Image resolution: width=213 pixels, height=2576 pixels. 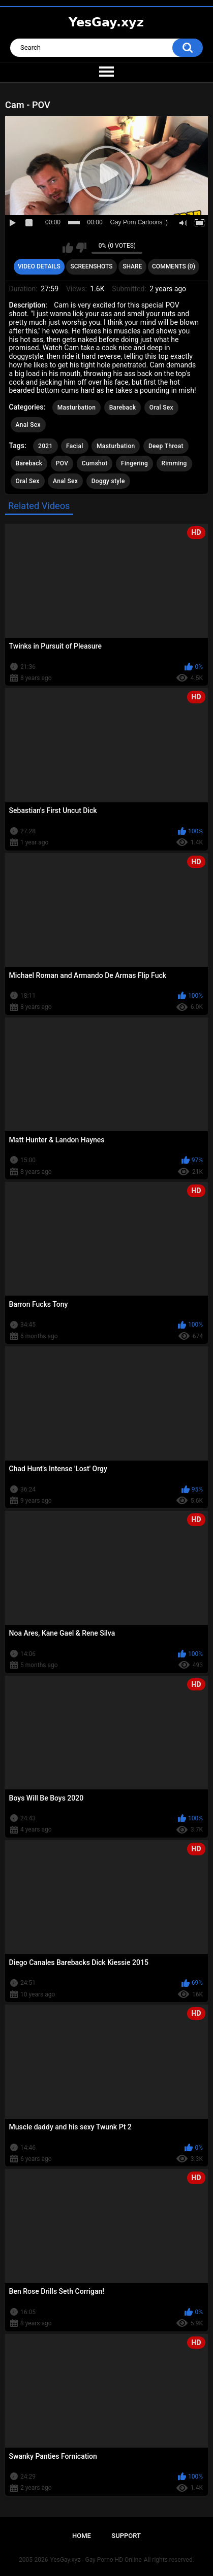 I want to click on Home, so click(x=81, y=2535).